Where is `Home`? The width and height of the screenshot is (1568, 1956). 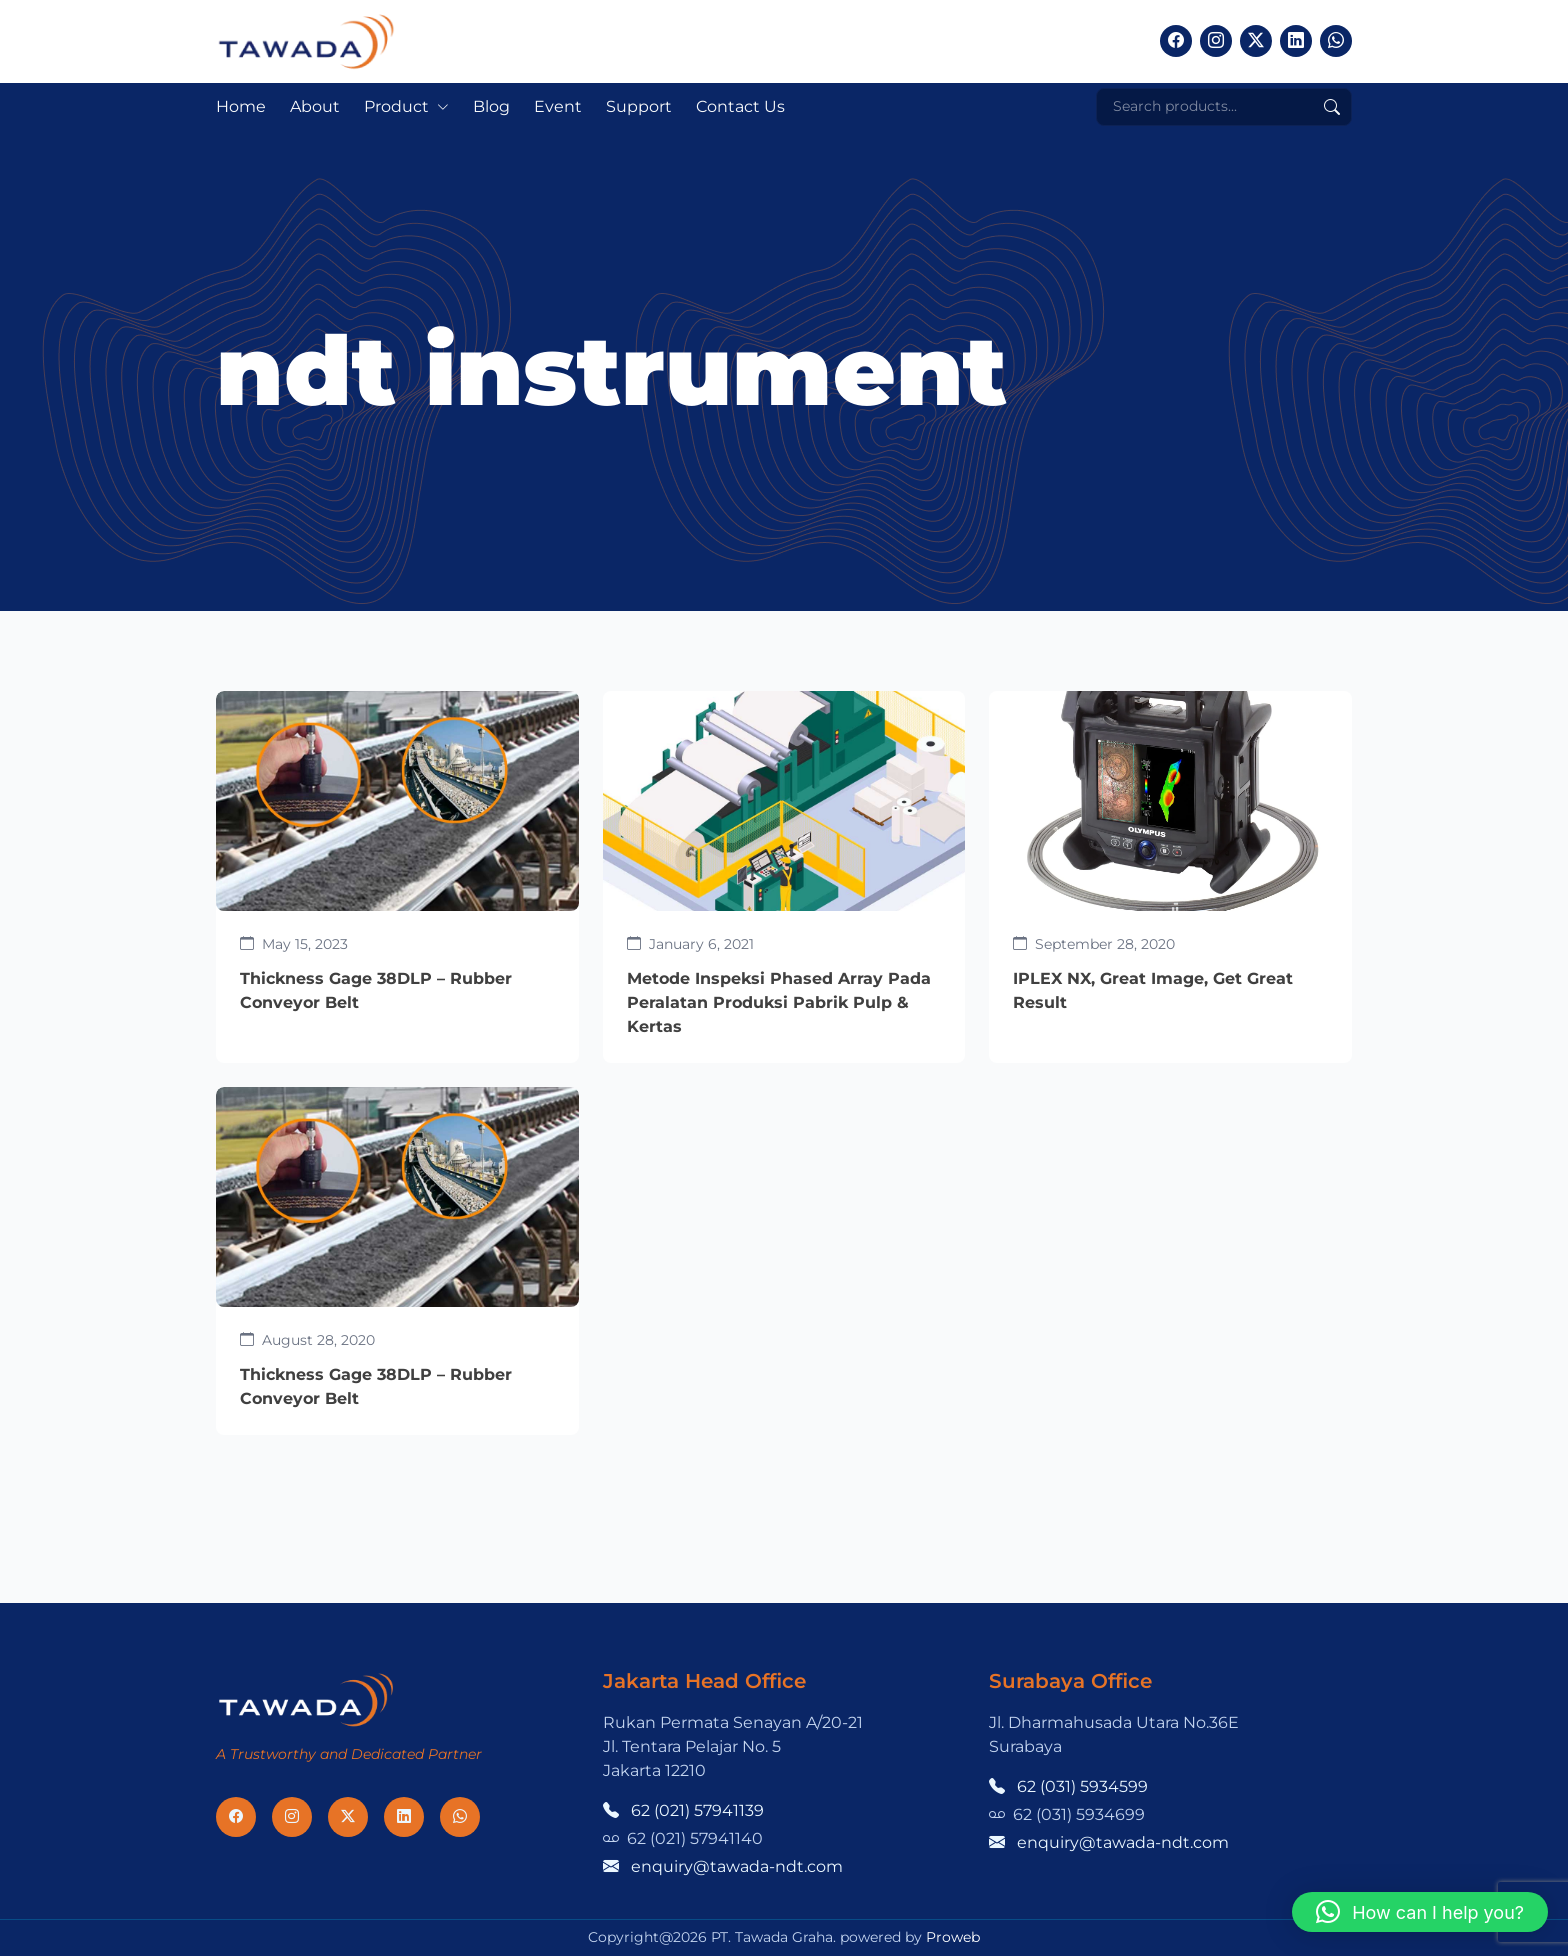
Home is located at coordinates (241, 106).